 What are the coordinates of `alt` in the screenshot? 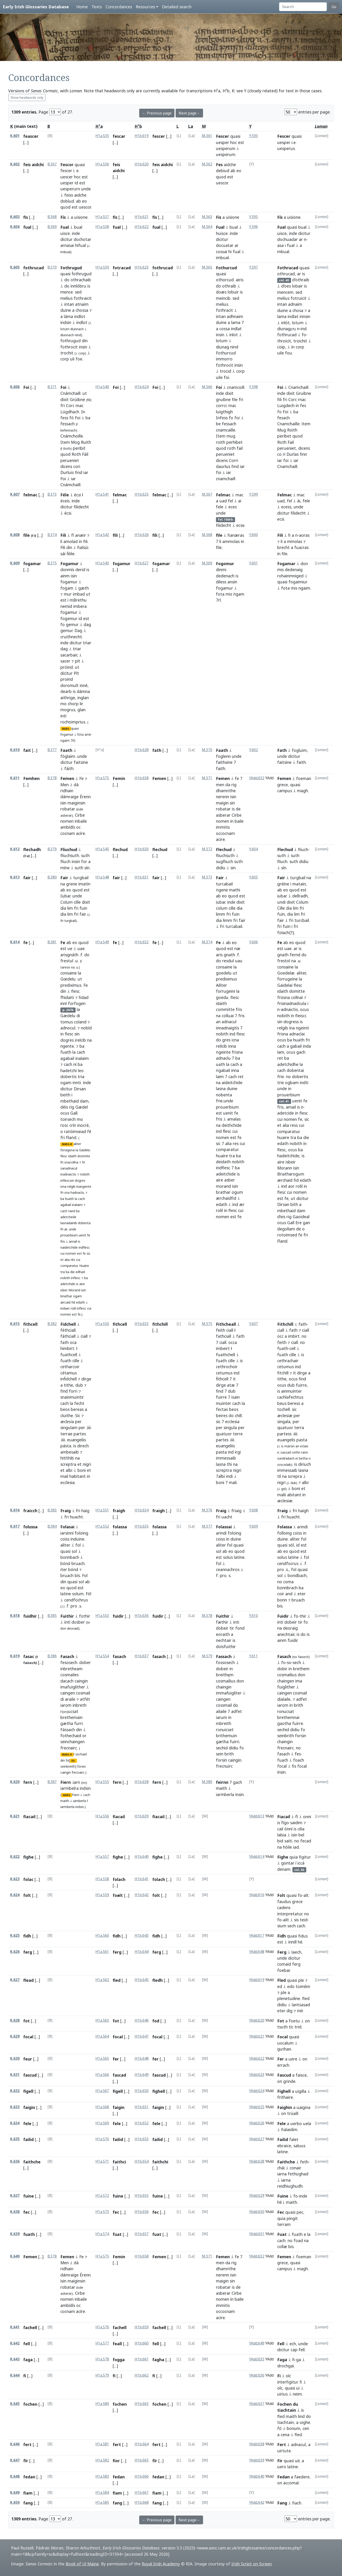 It's located at (306, 1895).